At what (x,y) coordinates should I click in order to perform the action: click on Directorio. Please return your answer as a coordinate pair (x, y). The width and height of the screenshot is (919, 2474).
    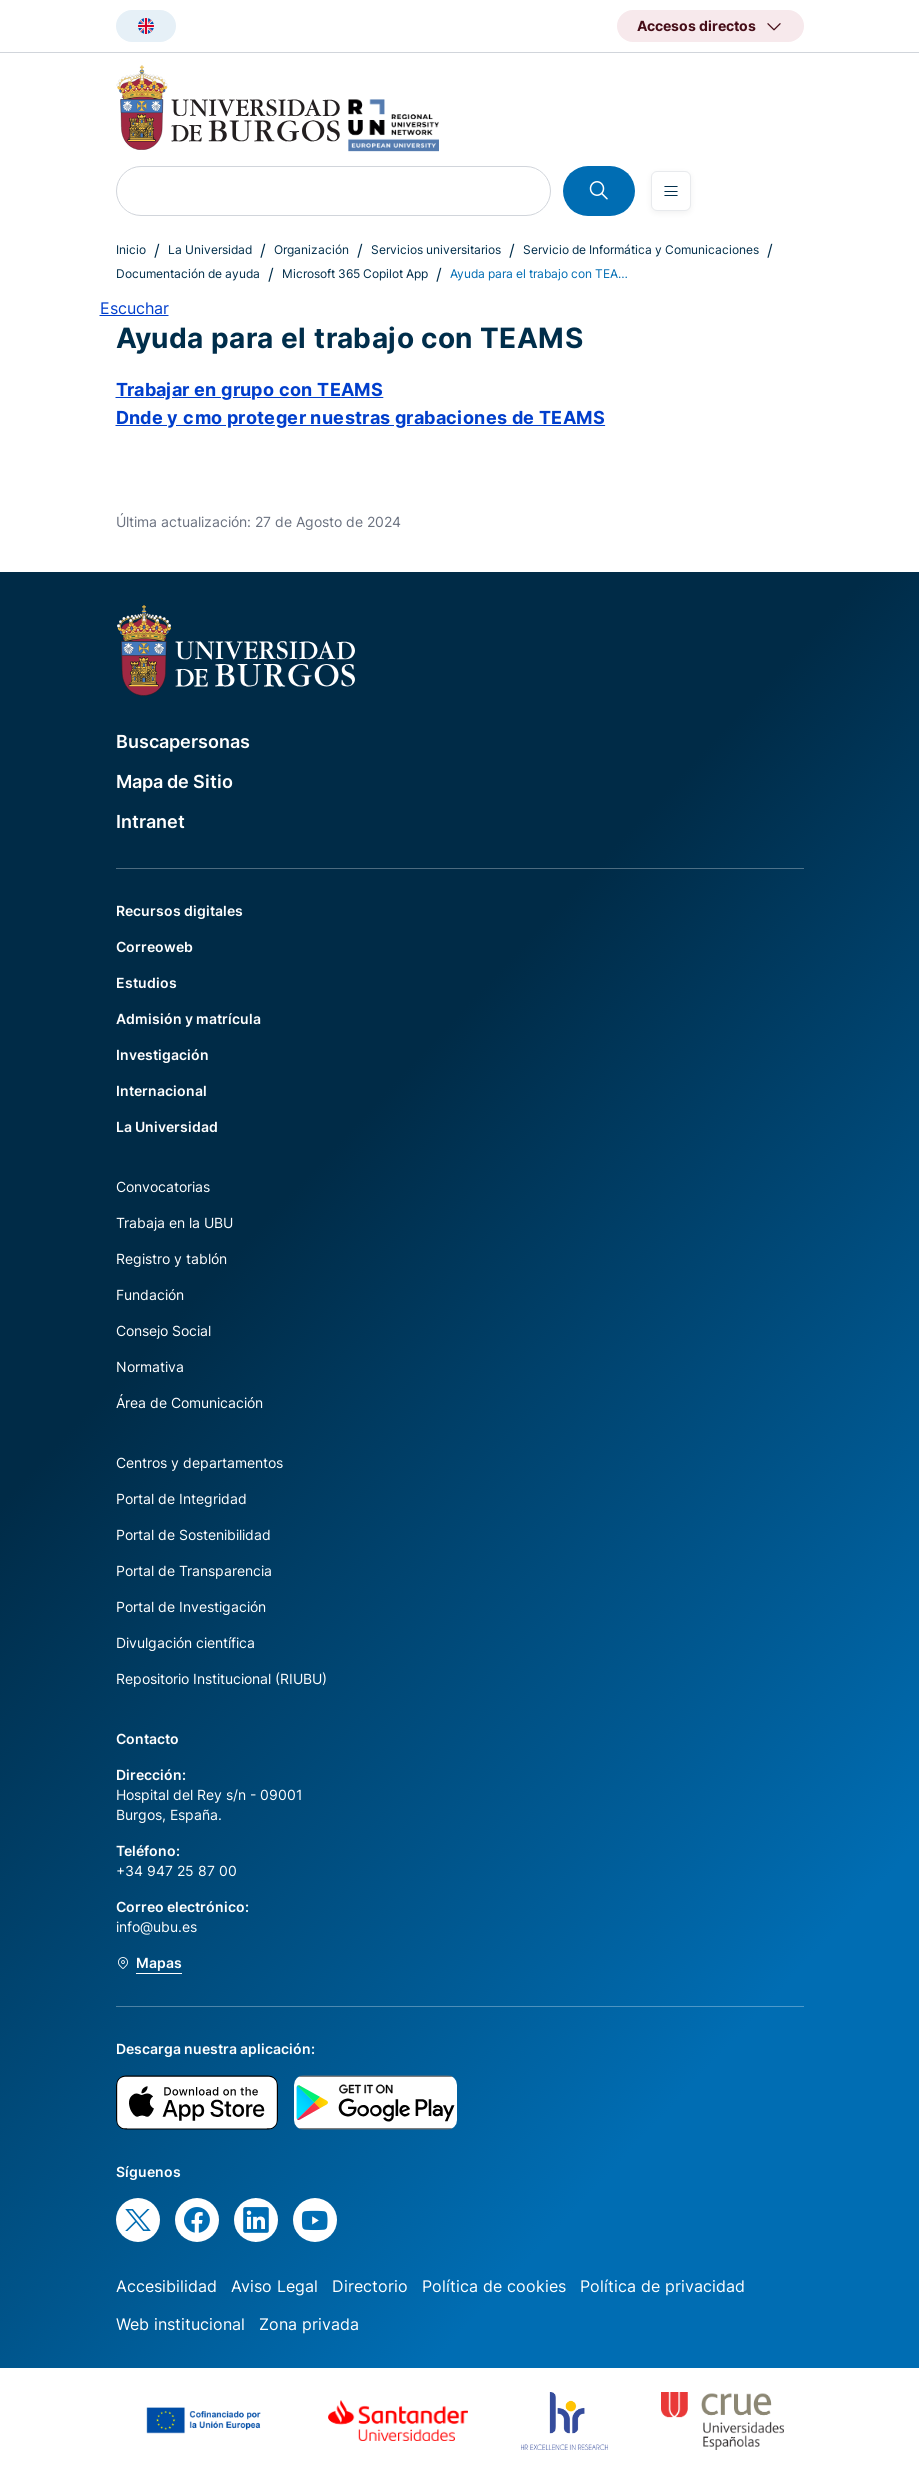
    Looking at the image, I should click on (370, 2286).